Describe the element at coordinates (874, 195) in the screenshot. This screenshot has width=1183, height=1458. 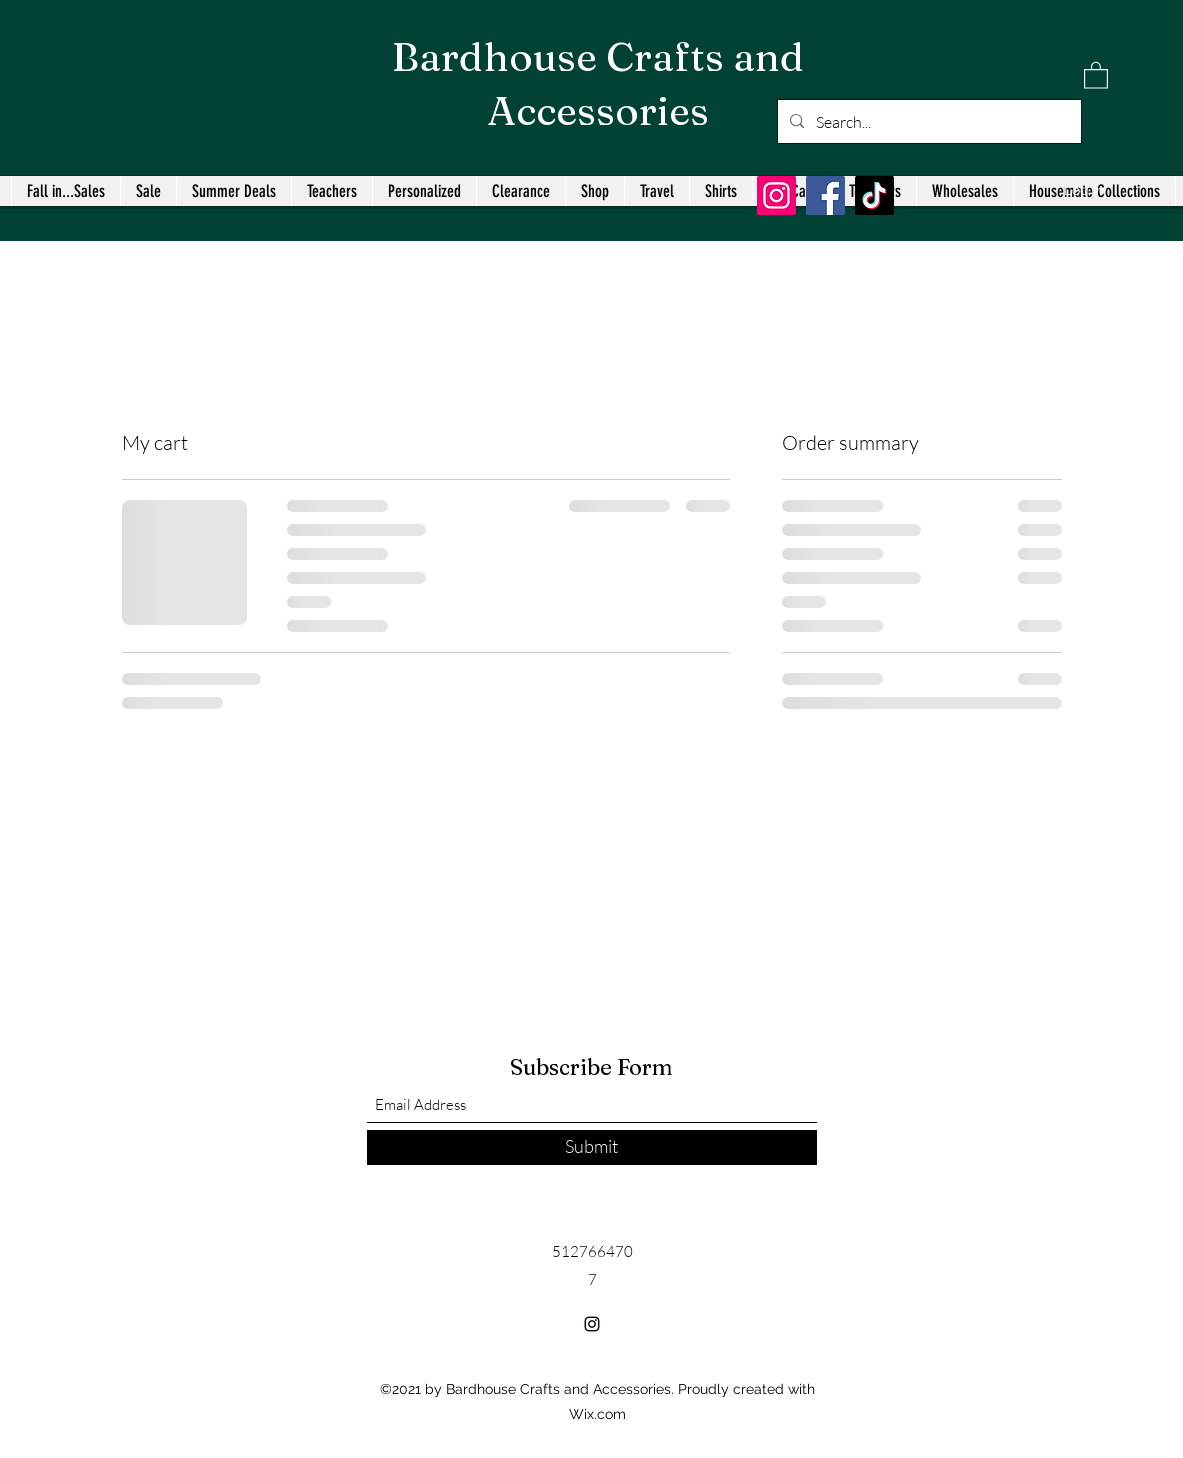
I see `[TikTok]` at that location.